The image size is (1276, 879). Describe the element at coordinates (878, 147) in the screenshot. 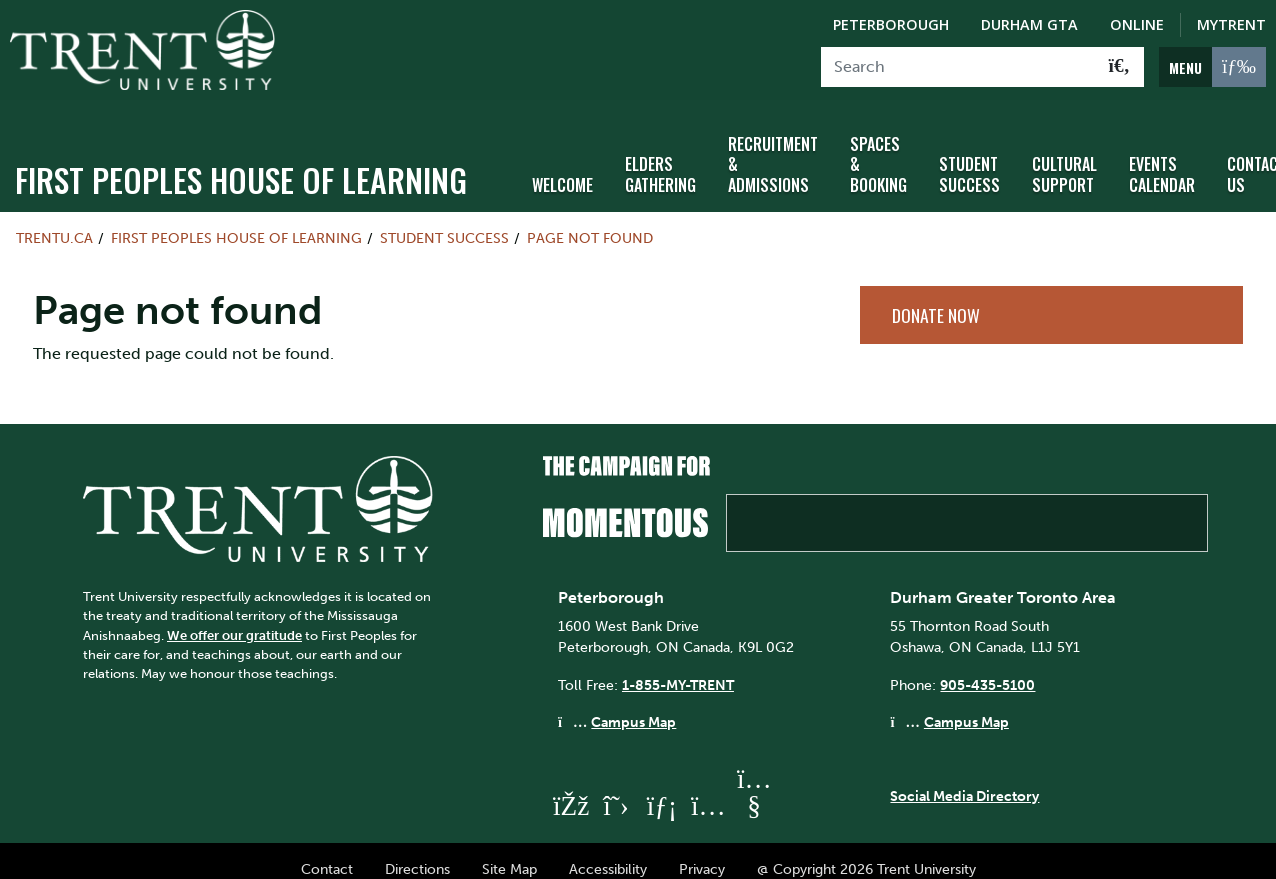

I see `Spaces & Booking` at that location.